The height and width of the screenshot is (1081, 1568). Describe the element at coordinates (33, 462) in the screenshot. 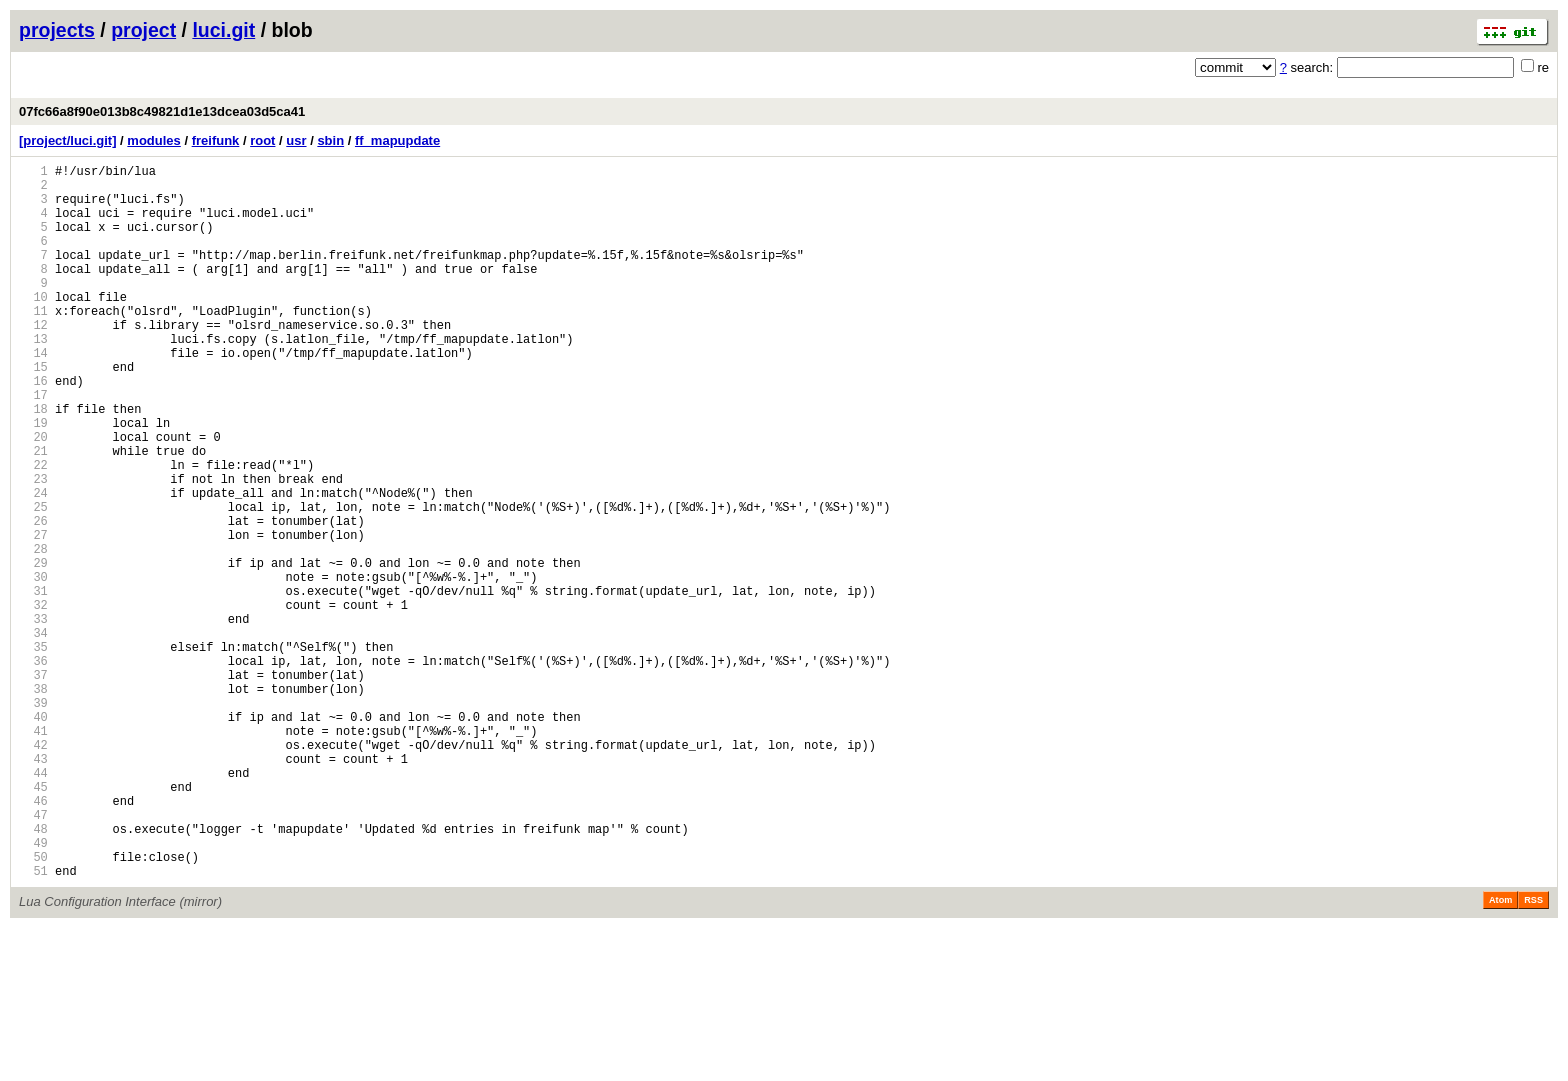

I see `18` at that location.